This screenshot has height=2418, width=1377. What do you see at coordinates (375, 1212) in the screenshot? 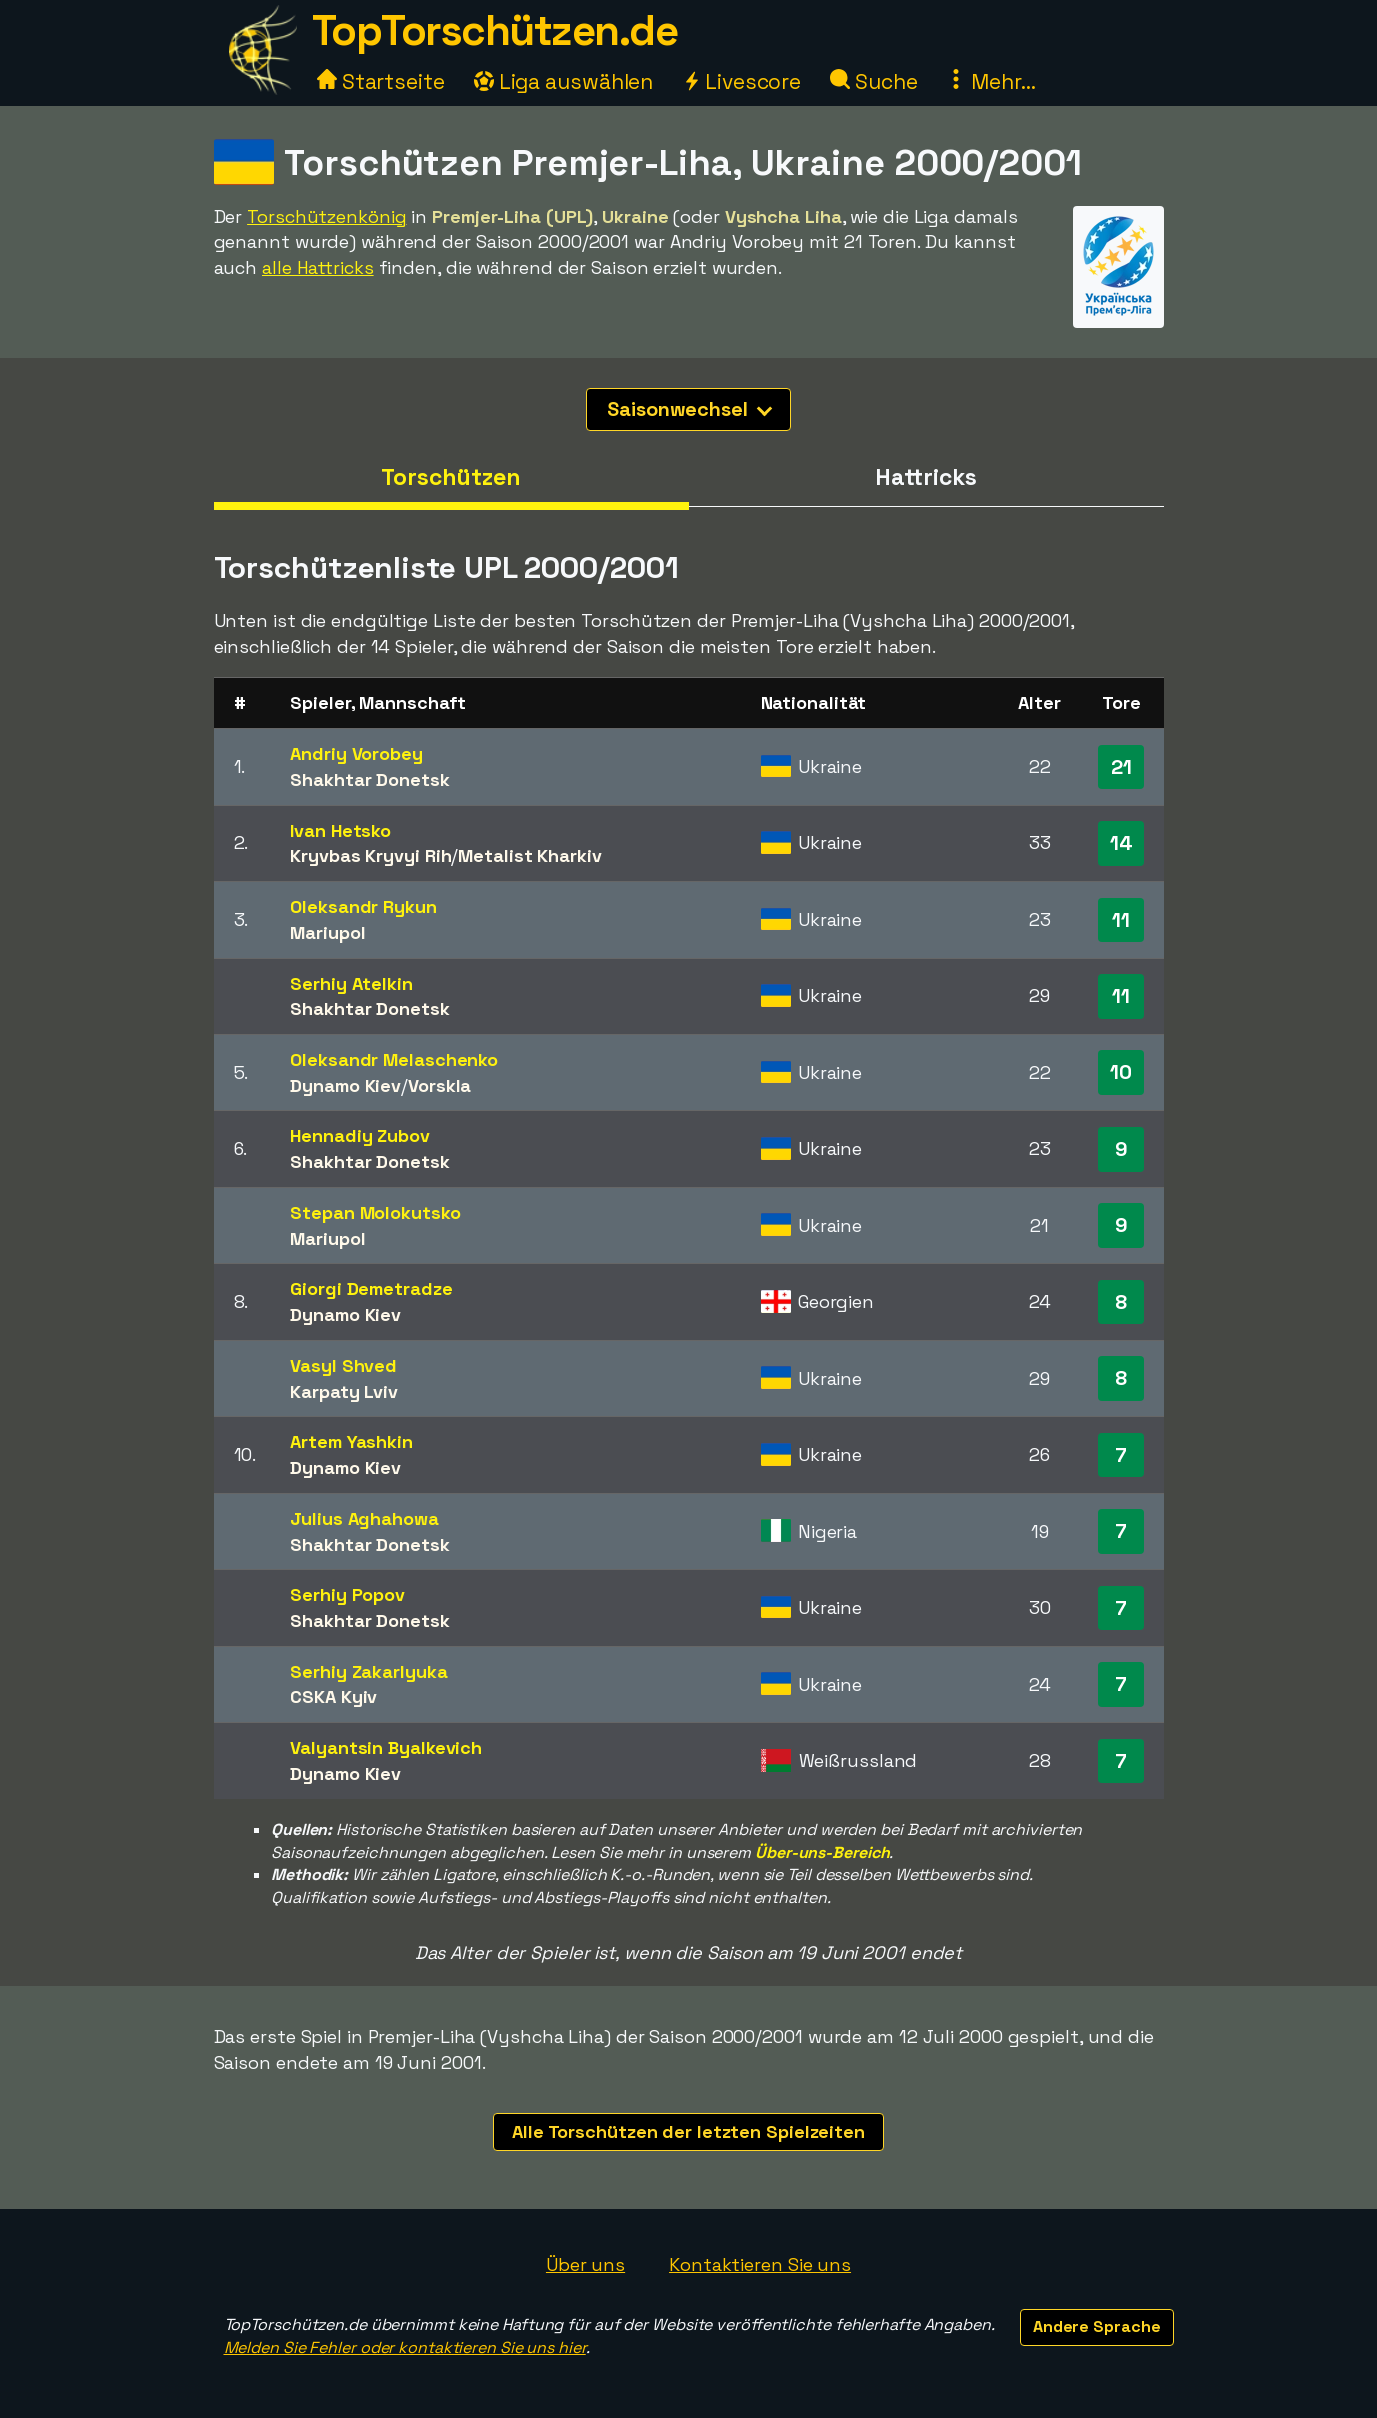
I see `Stepan Molokutsko` at bounding box center [375, 1212].